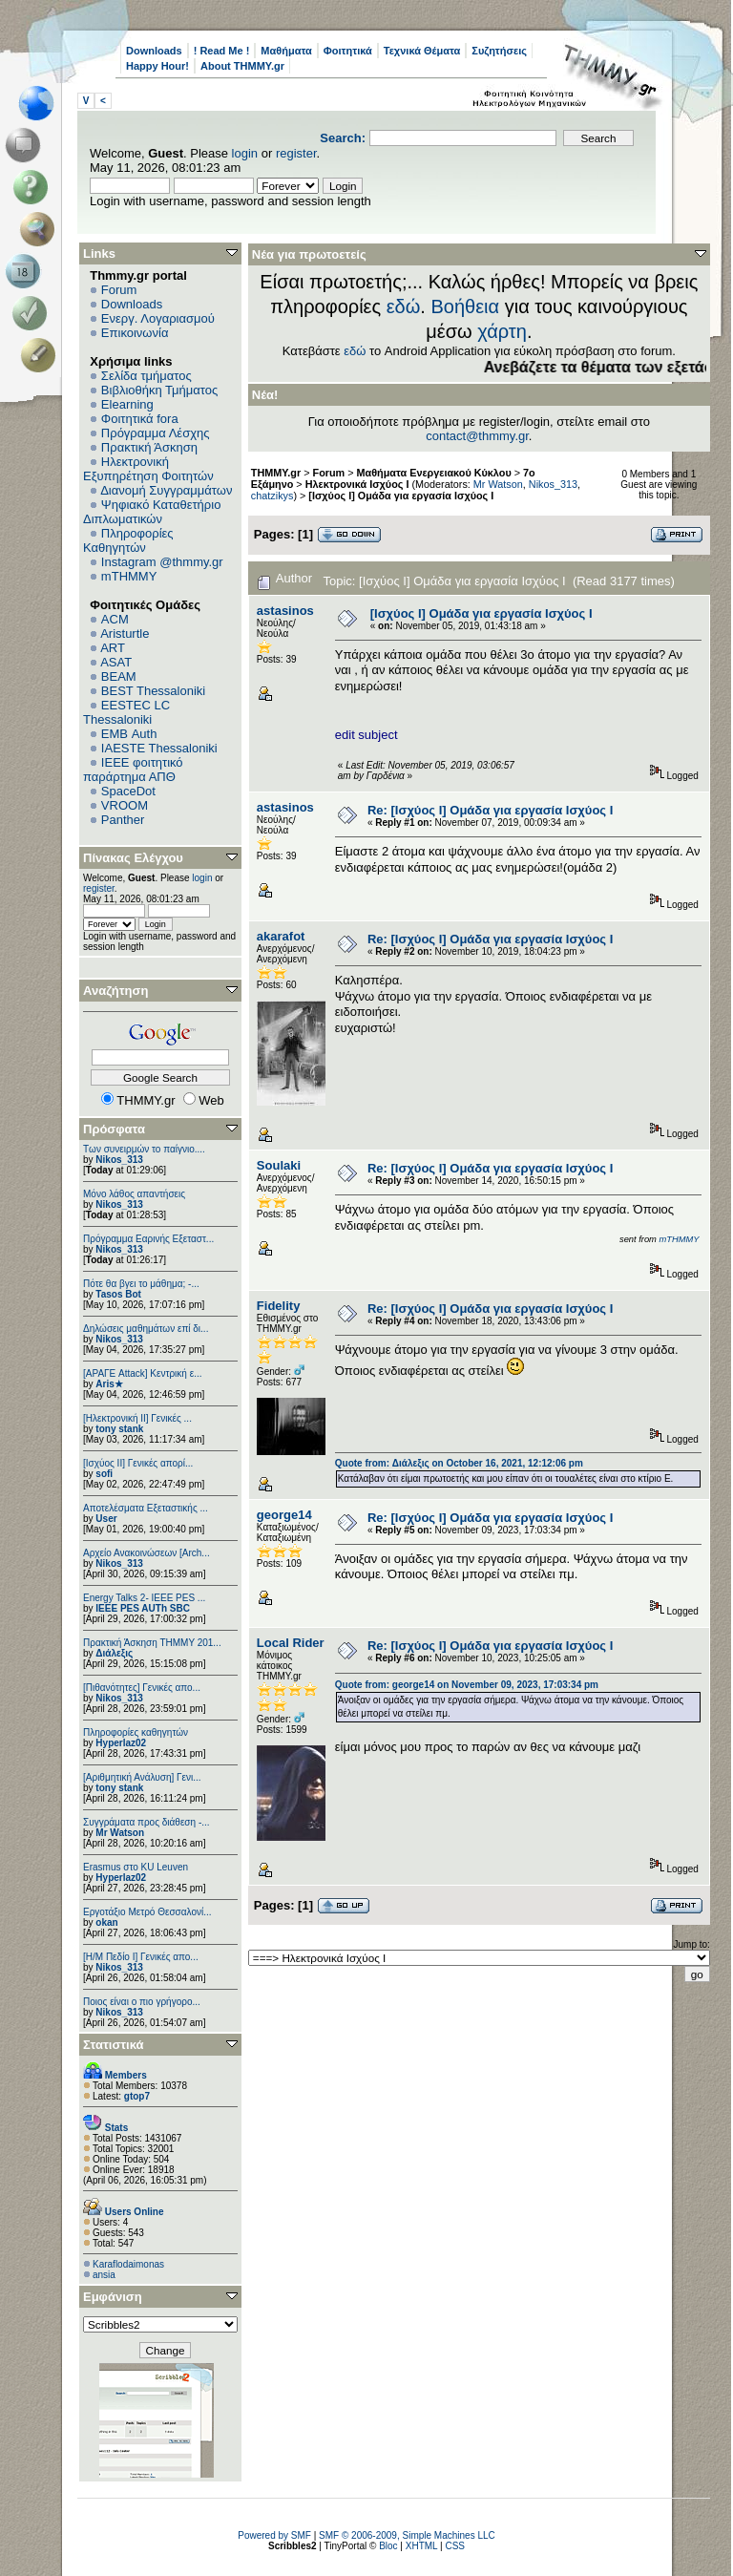 The width and height of the screenshot is (733, 2576). I want to click on ! Read Me !, so click(222, 50).